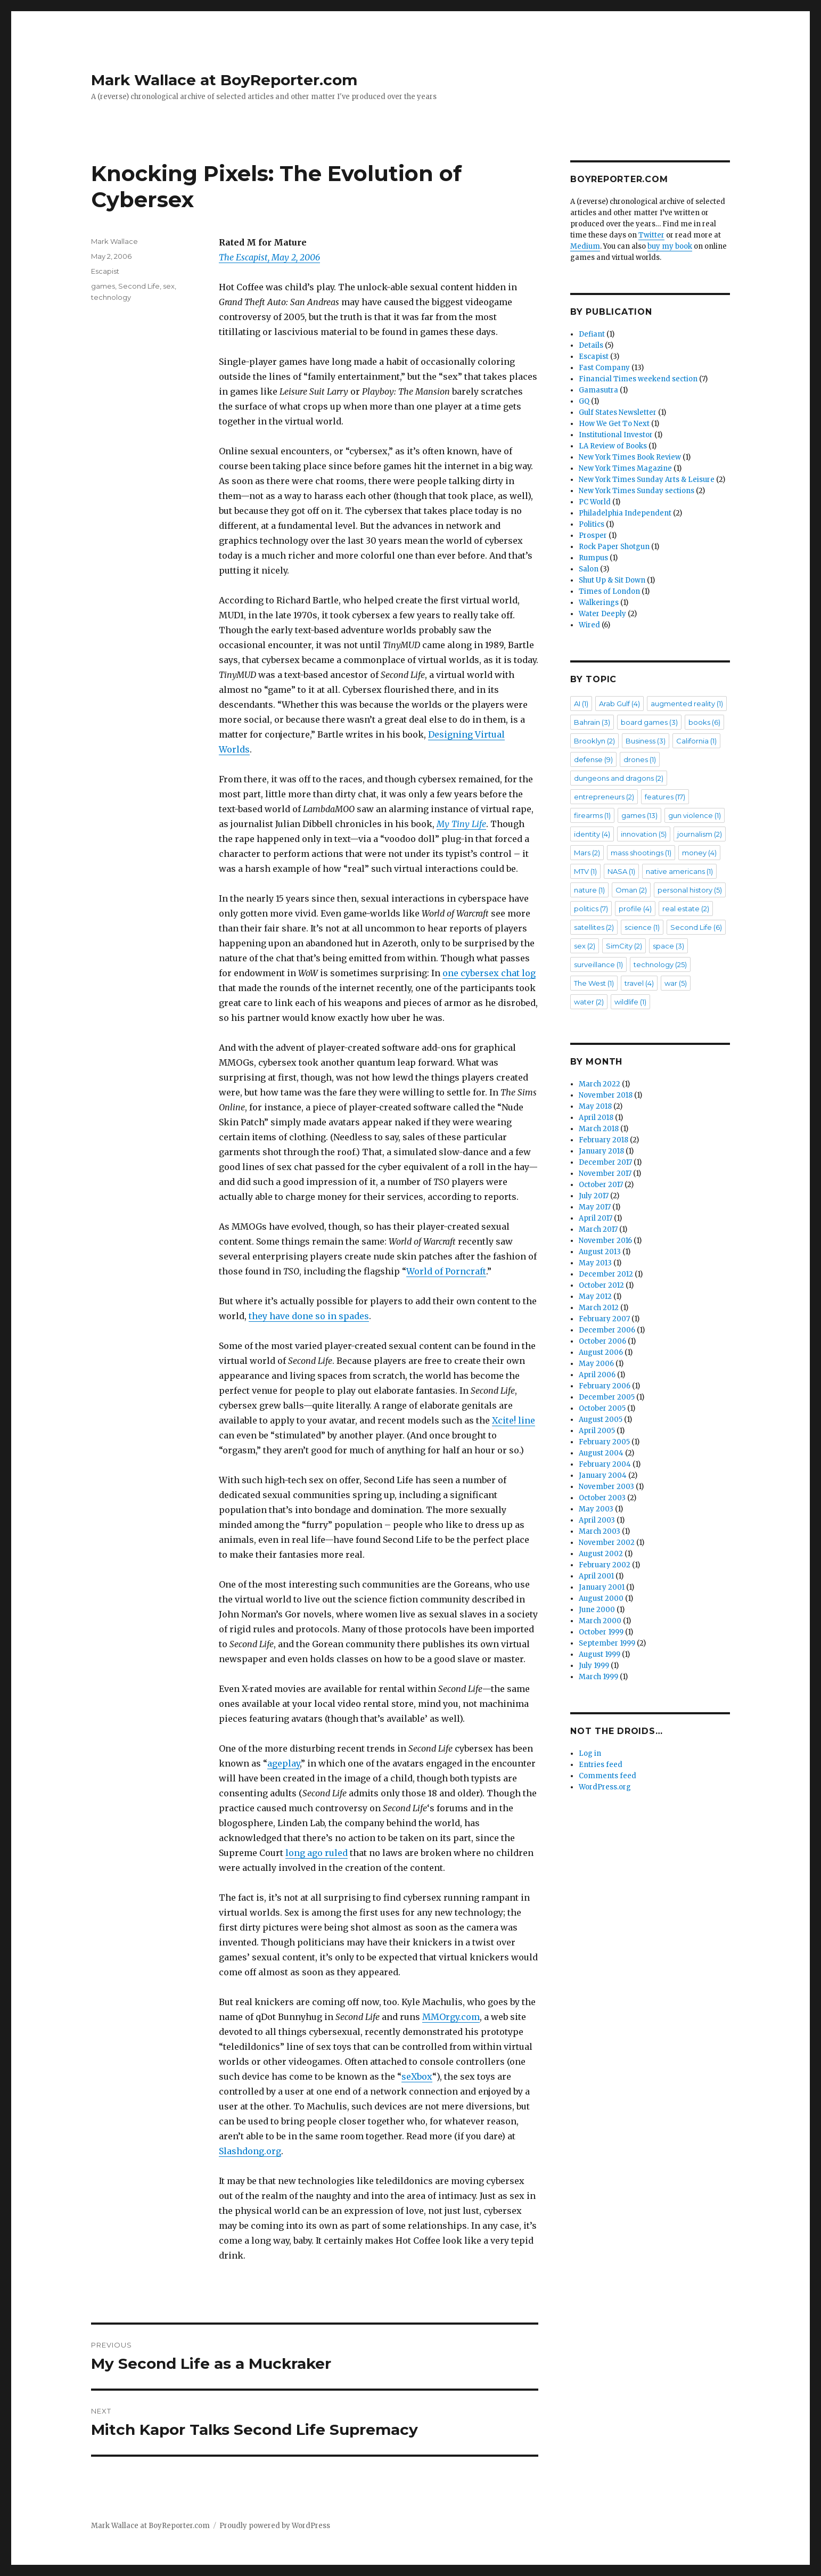 This screenshot has width=821, height=2576. I want to click on Escapist, so click(105, 271).